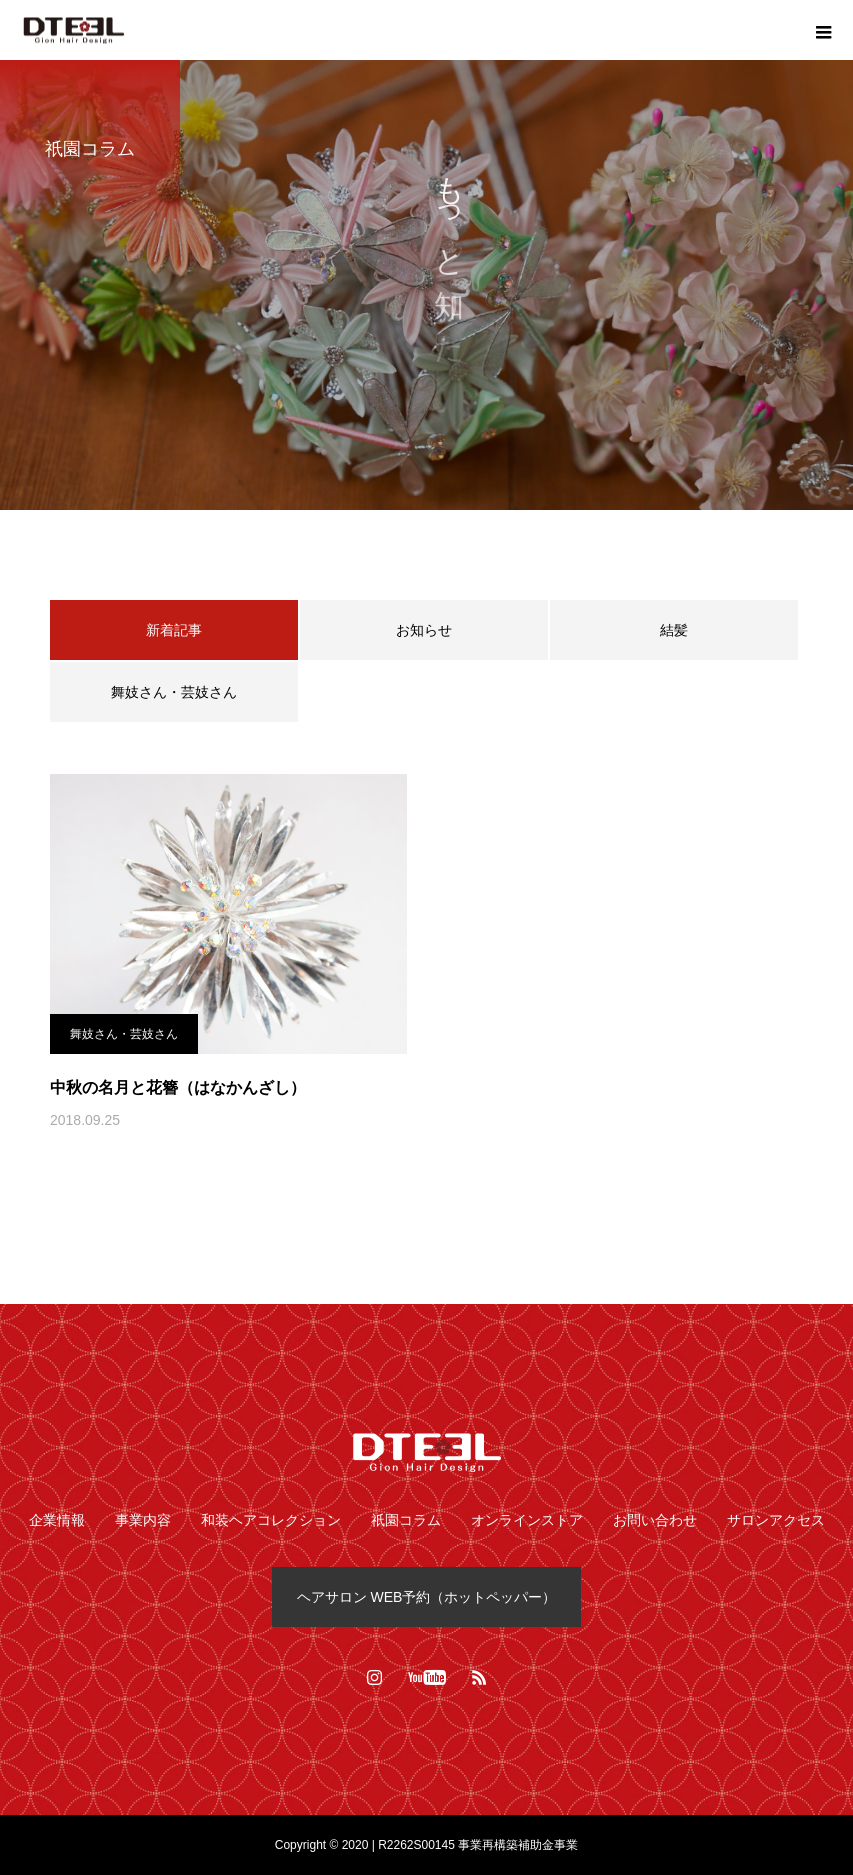 The width and height of the screenshot is (853, 1875). Describe the element at coordinates (57, 1520) in the screenshot. I see `企業情報` at that location.